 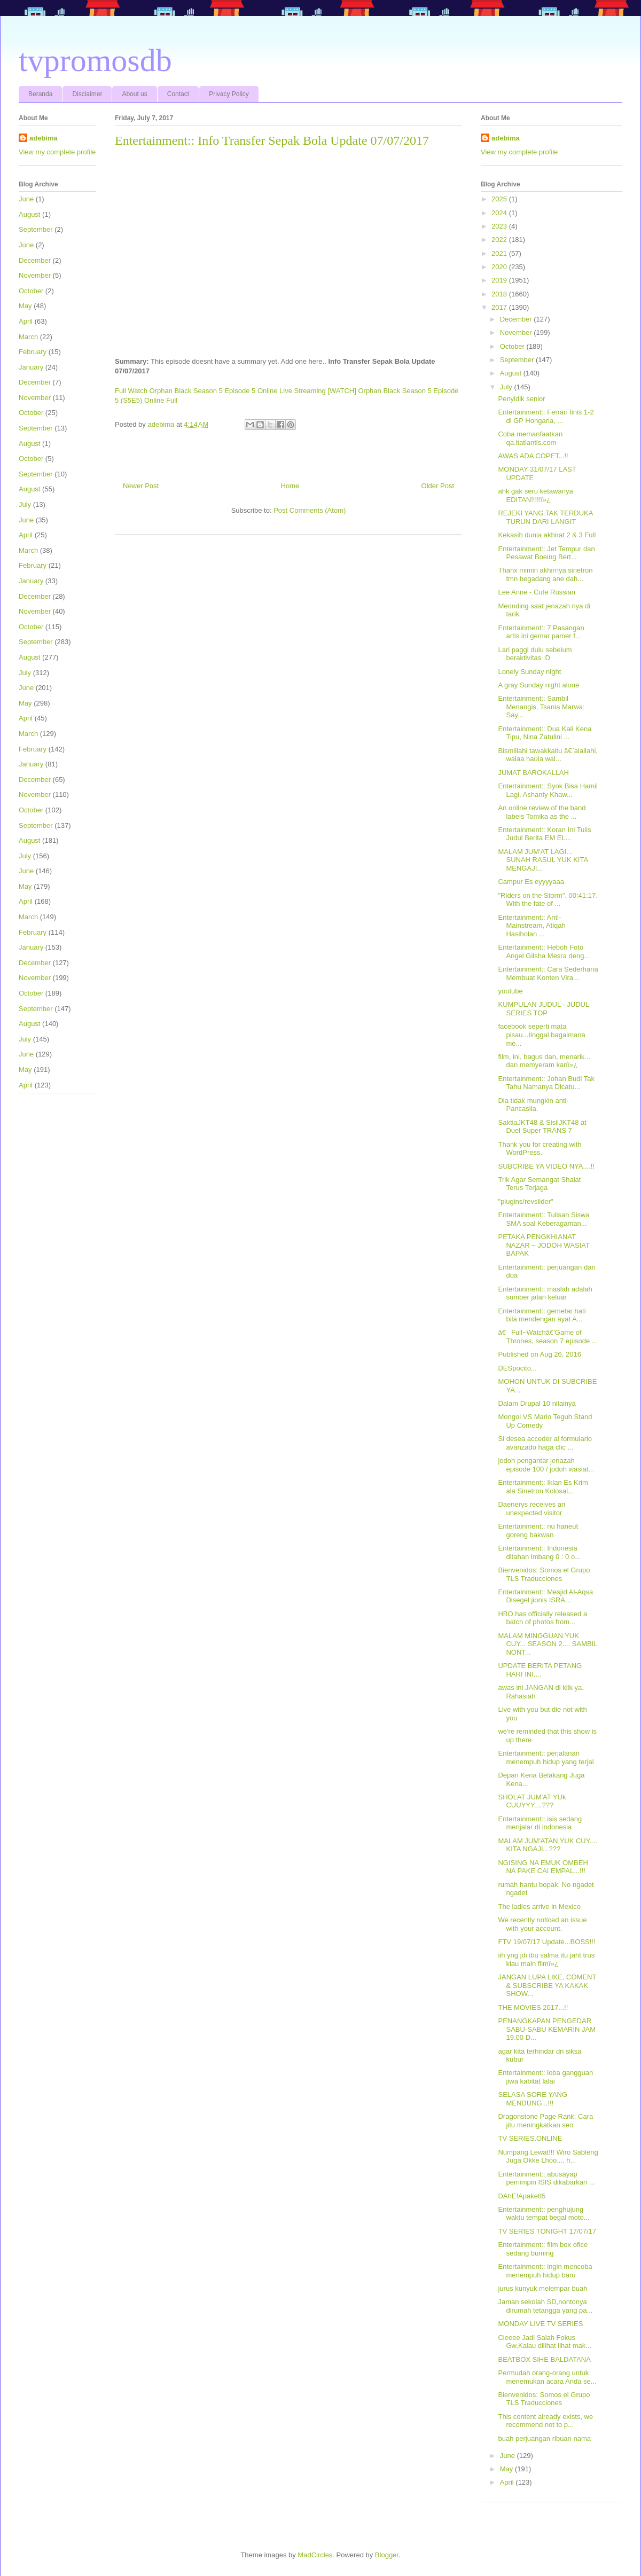 What do you see at coordinates (28, 337) in the screenshot?
I see `March` at bounding box center [28, 337].